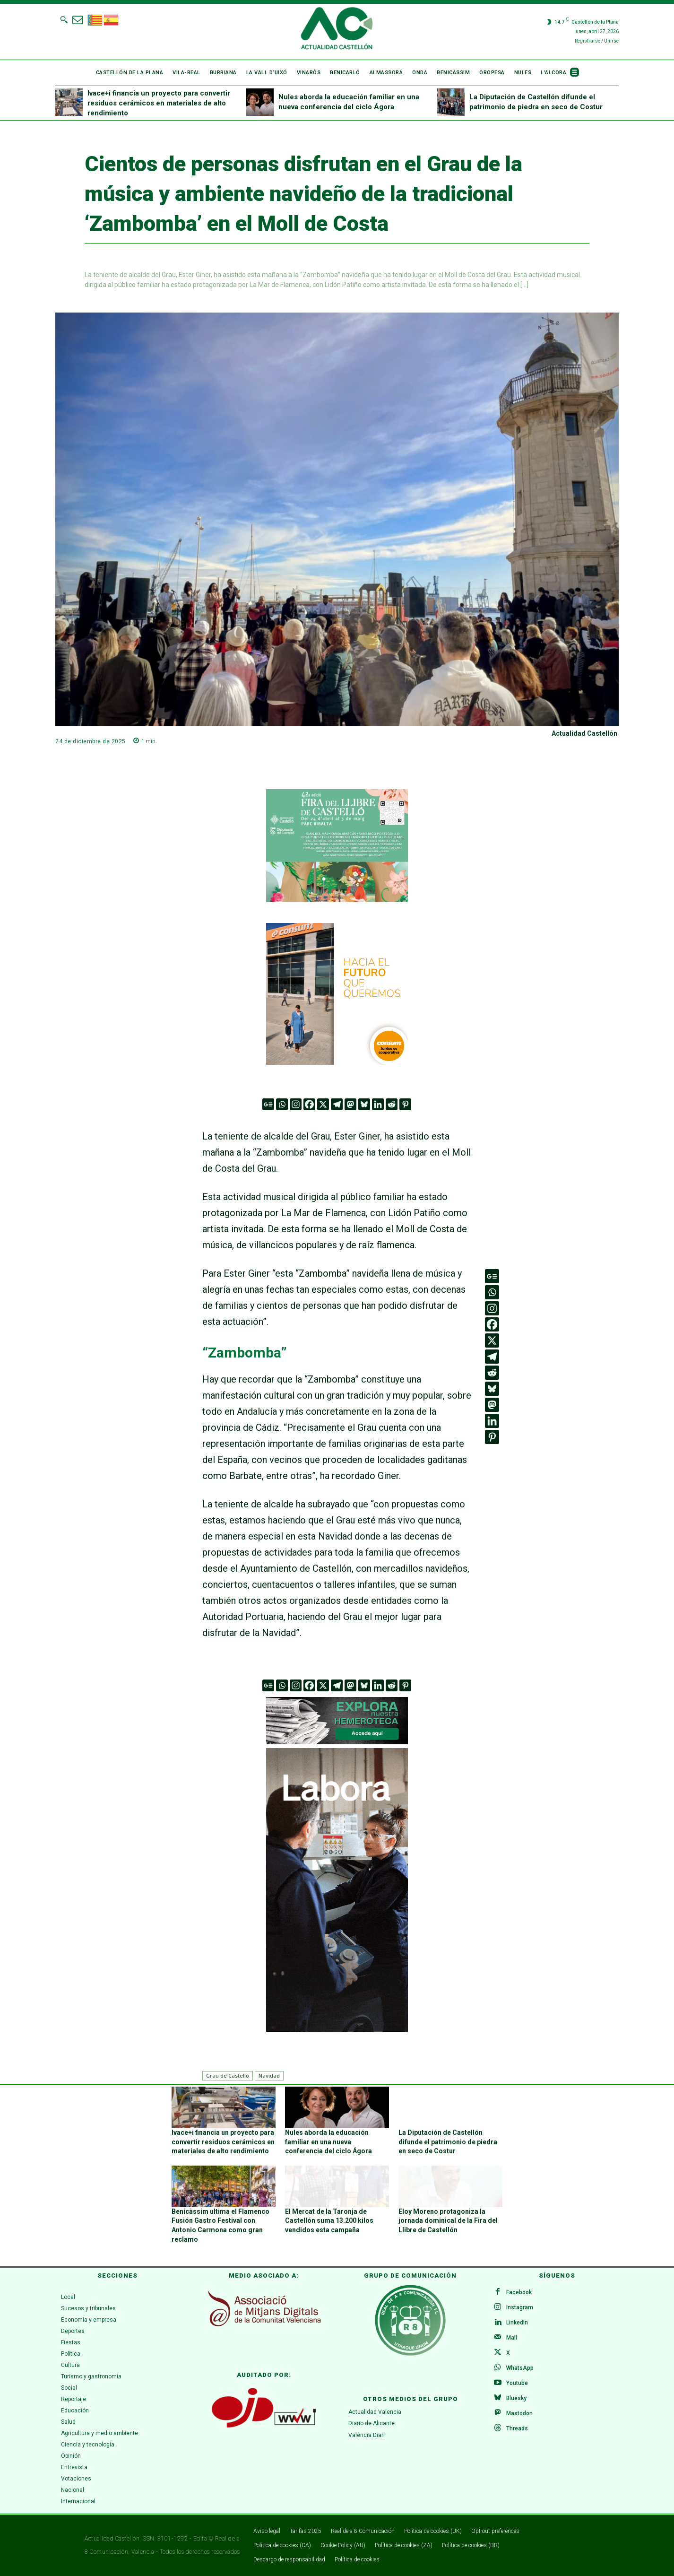  What do you see at coordinates (350, 1104) in the screenshot?
I see `[Mastodon]` at bounding box center [350, 1104].